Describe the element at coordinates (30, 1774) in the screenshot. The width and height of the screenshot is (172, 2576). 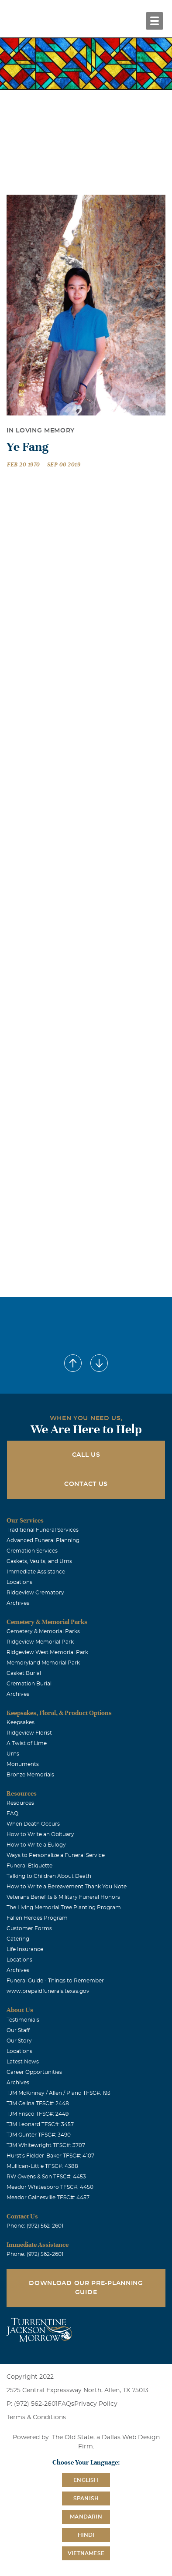
I see `Bronze Memorials` at that location.